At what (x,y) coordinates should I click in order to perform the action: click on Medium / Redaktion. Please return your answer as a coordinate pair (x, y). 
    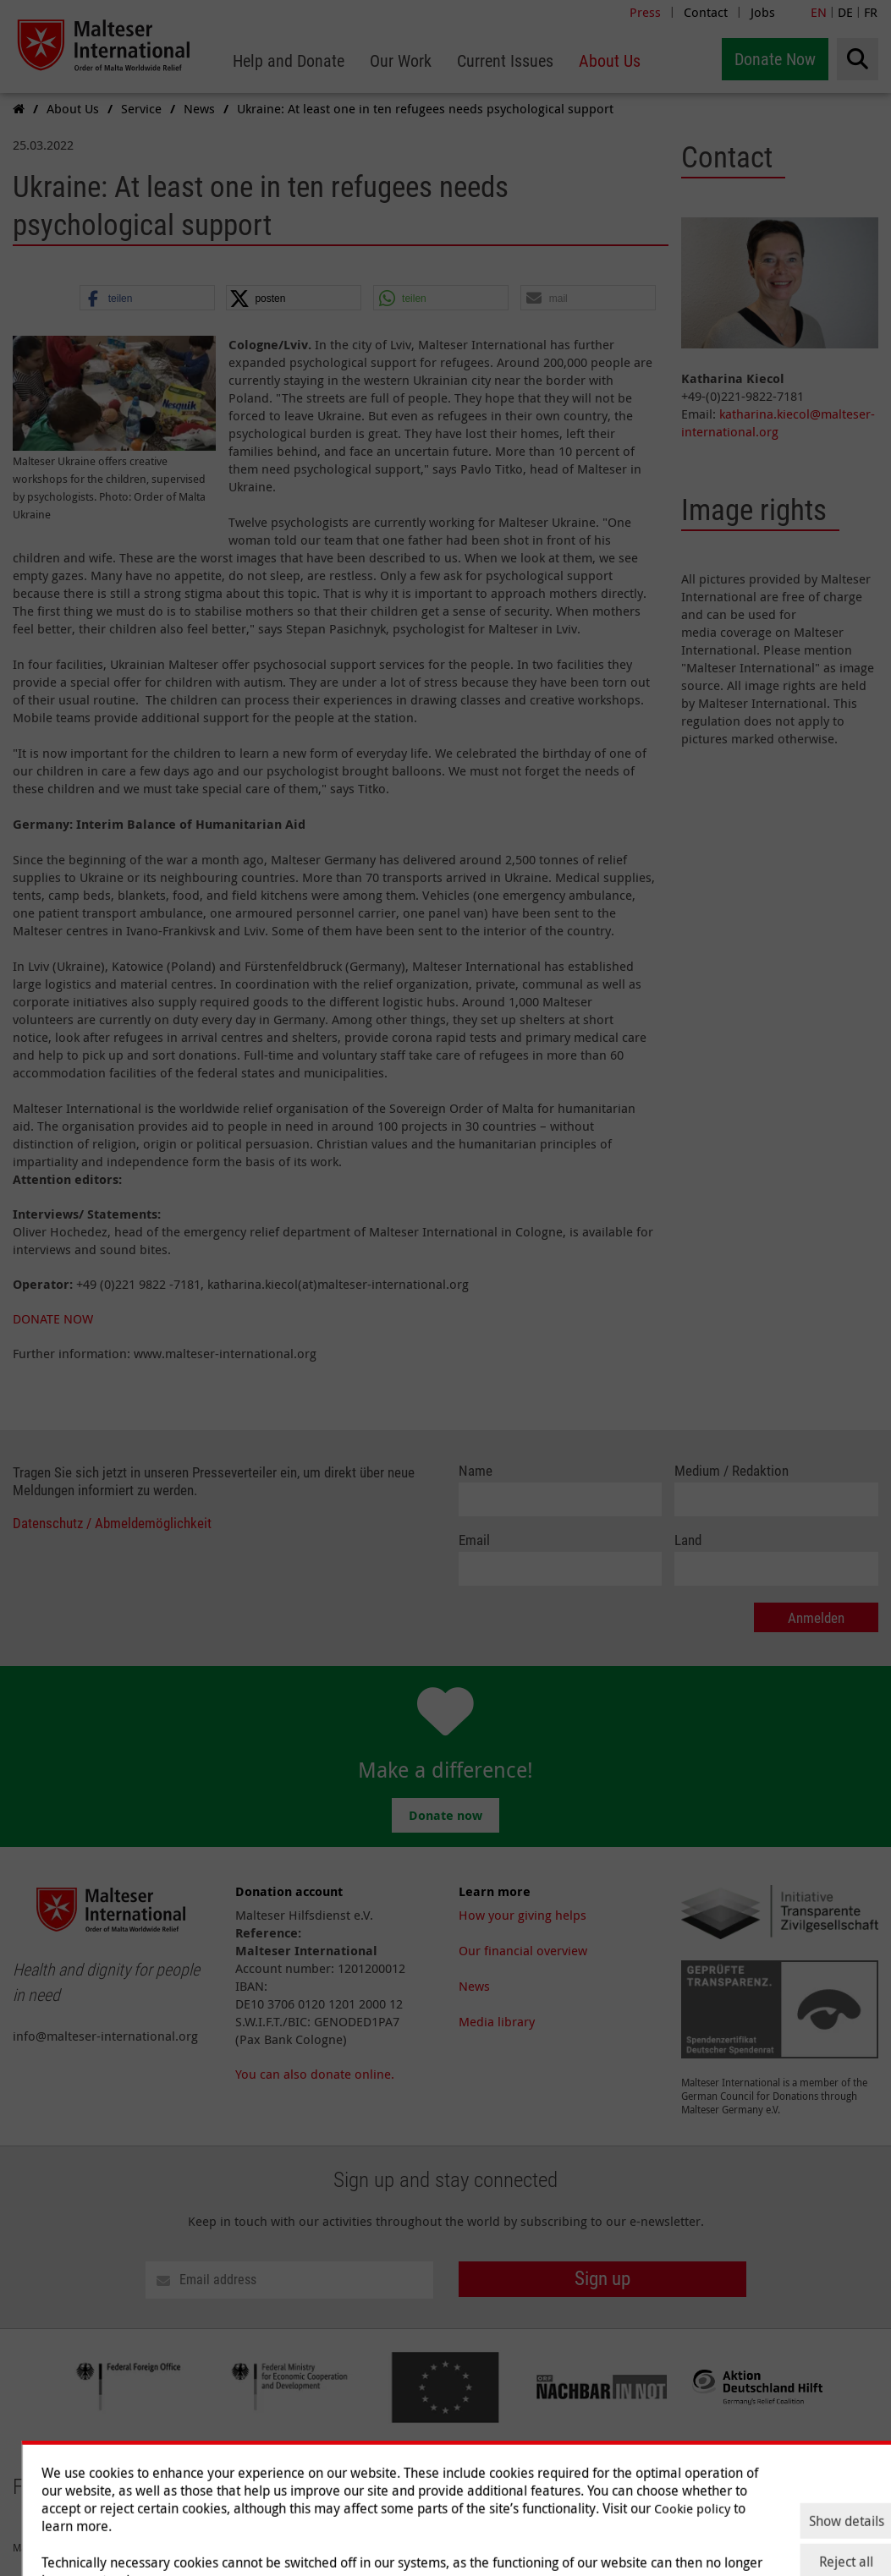
    Looking at the image, I should click on (731, 1471).